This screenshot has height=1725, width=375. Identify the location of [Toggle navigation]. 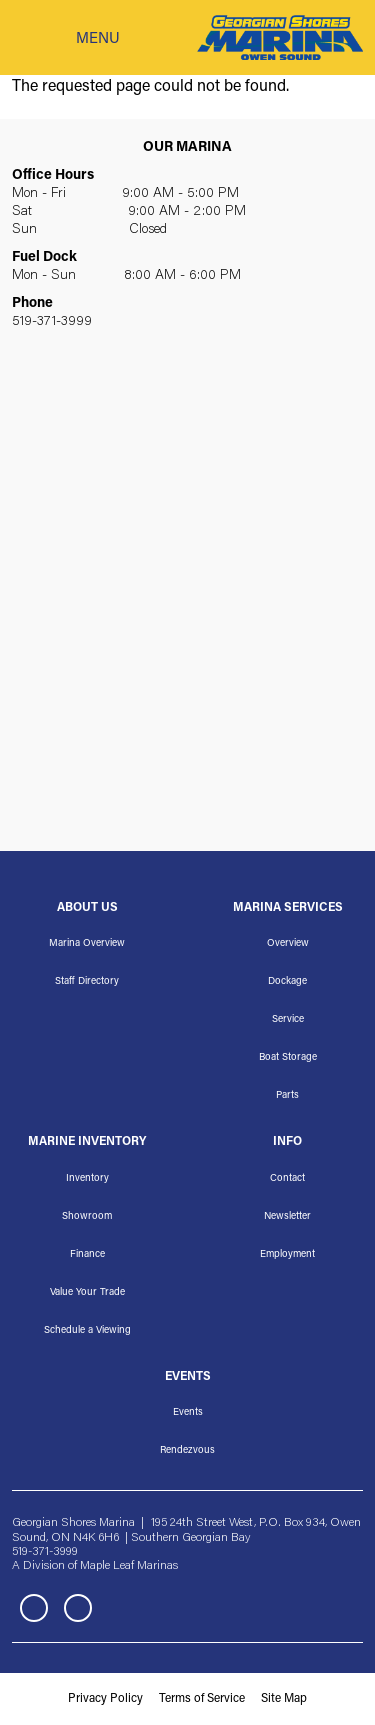
(66, 38).